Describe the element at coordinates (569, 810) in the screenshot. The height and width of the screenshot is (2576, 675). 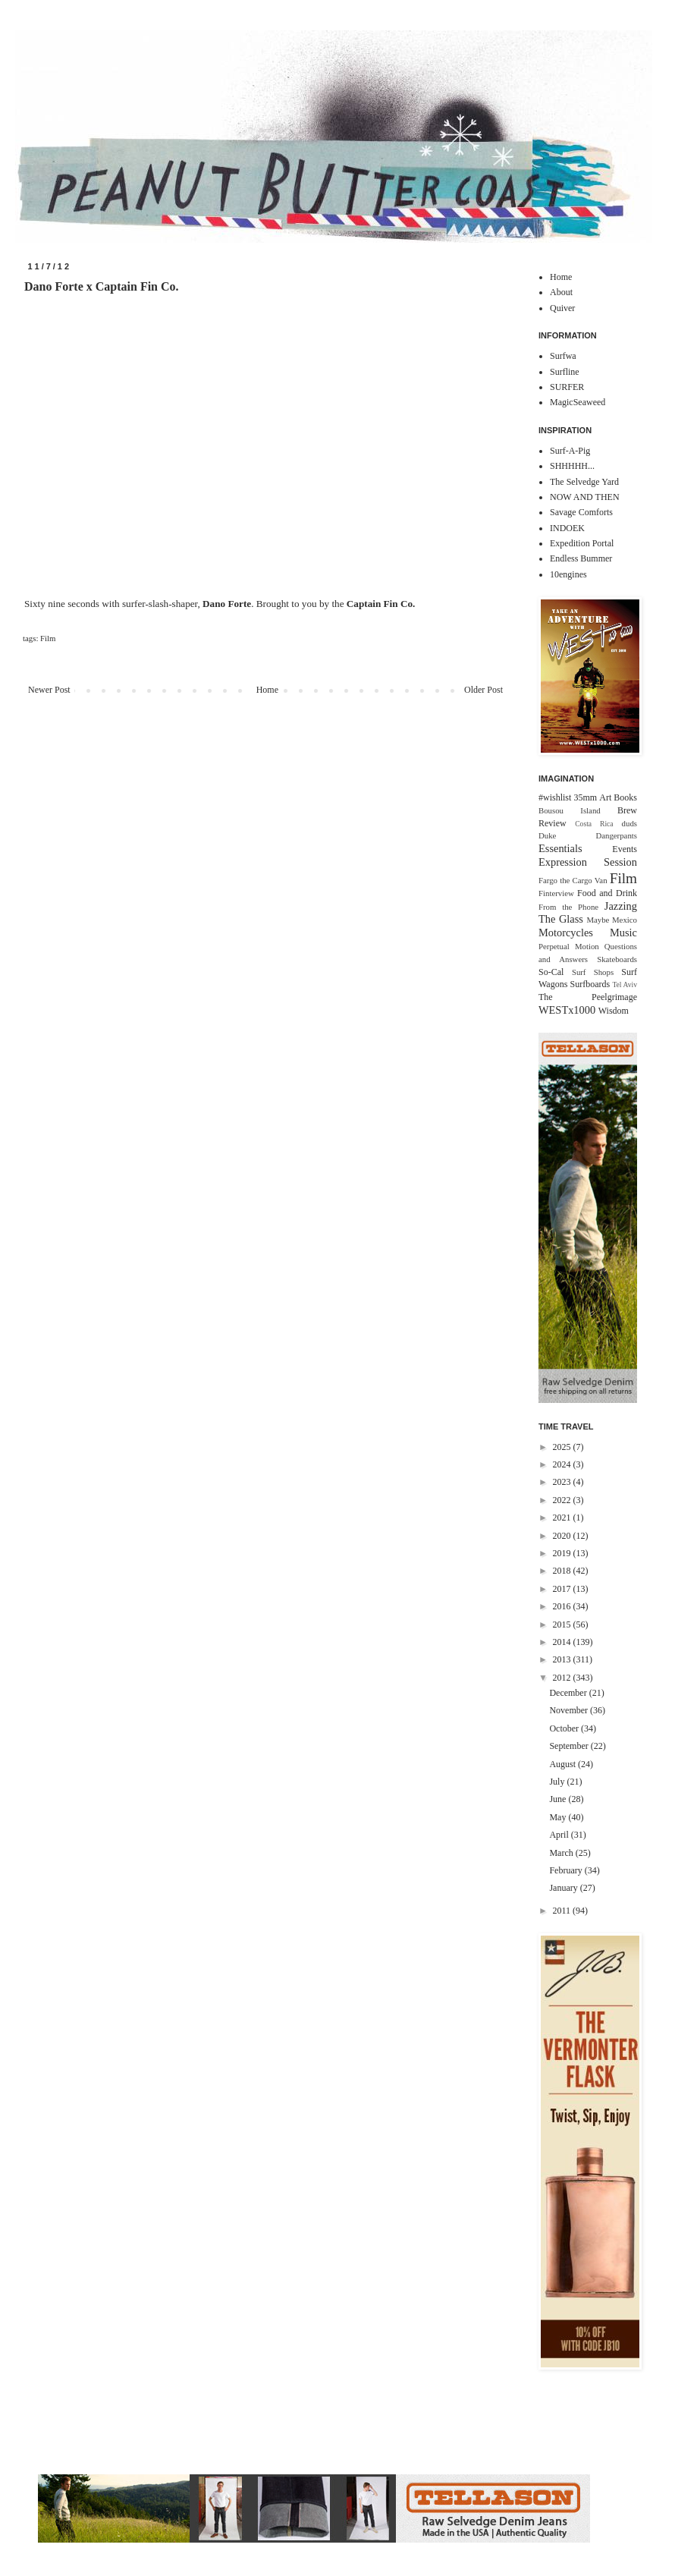
I see `Bousou Island` at that location.